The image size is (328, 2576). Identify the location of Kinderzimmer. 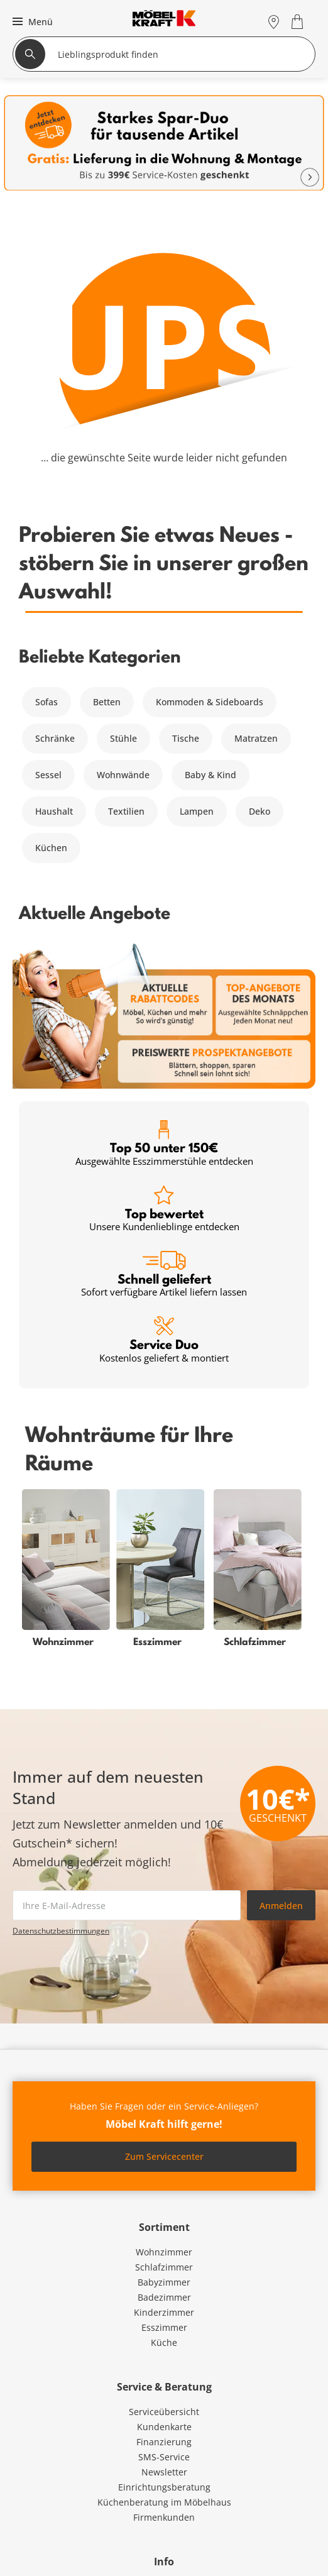
(164, 2312).